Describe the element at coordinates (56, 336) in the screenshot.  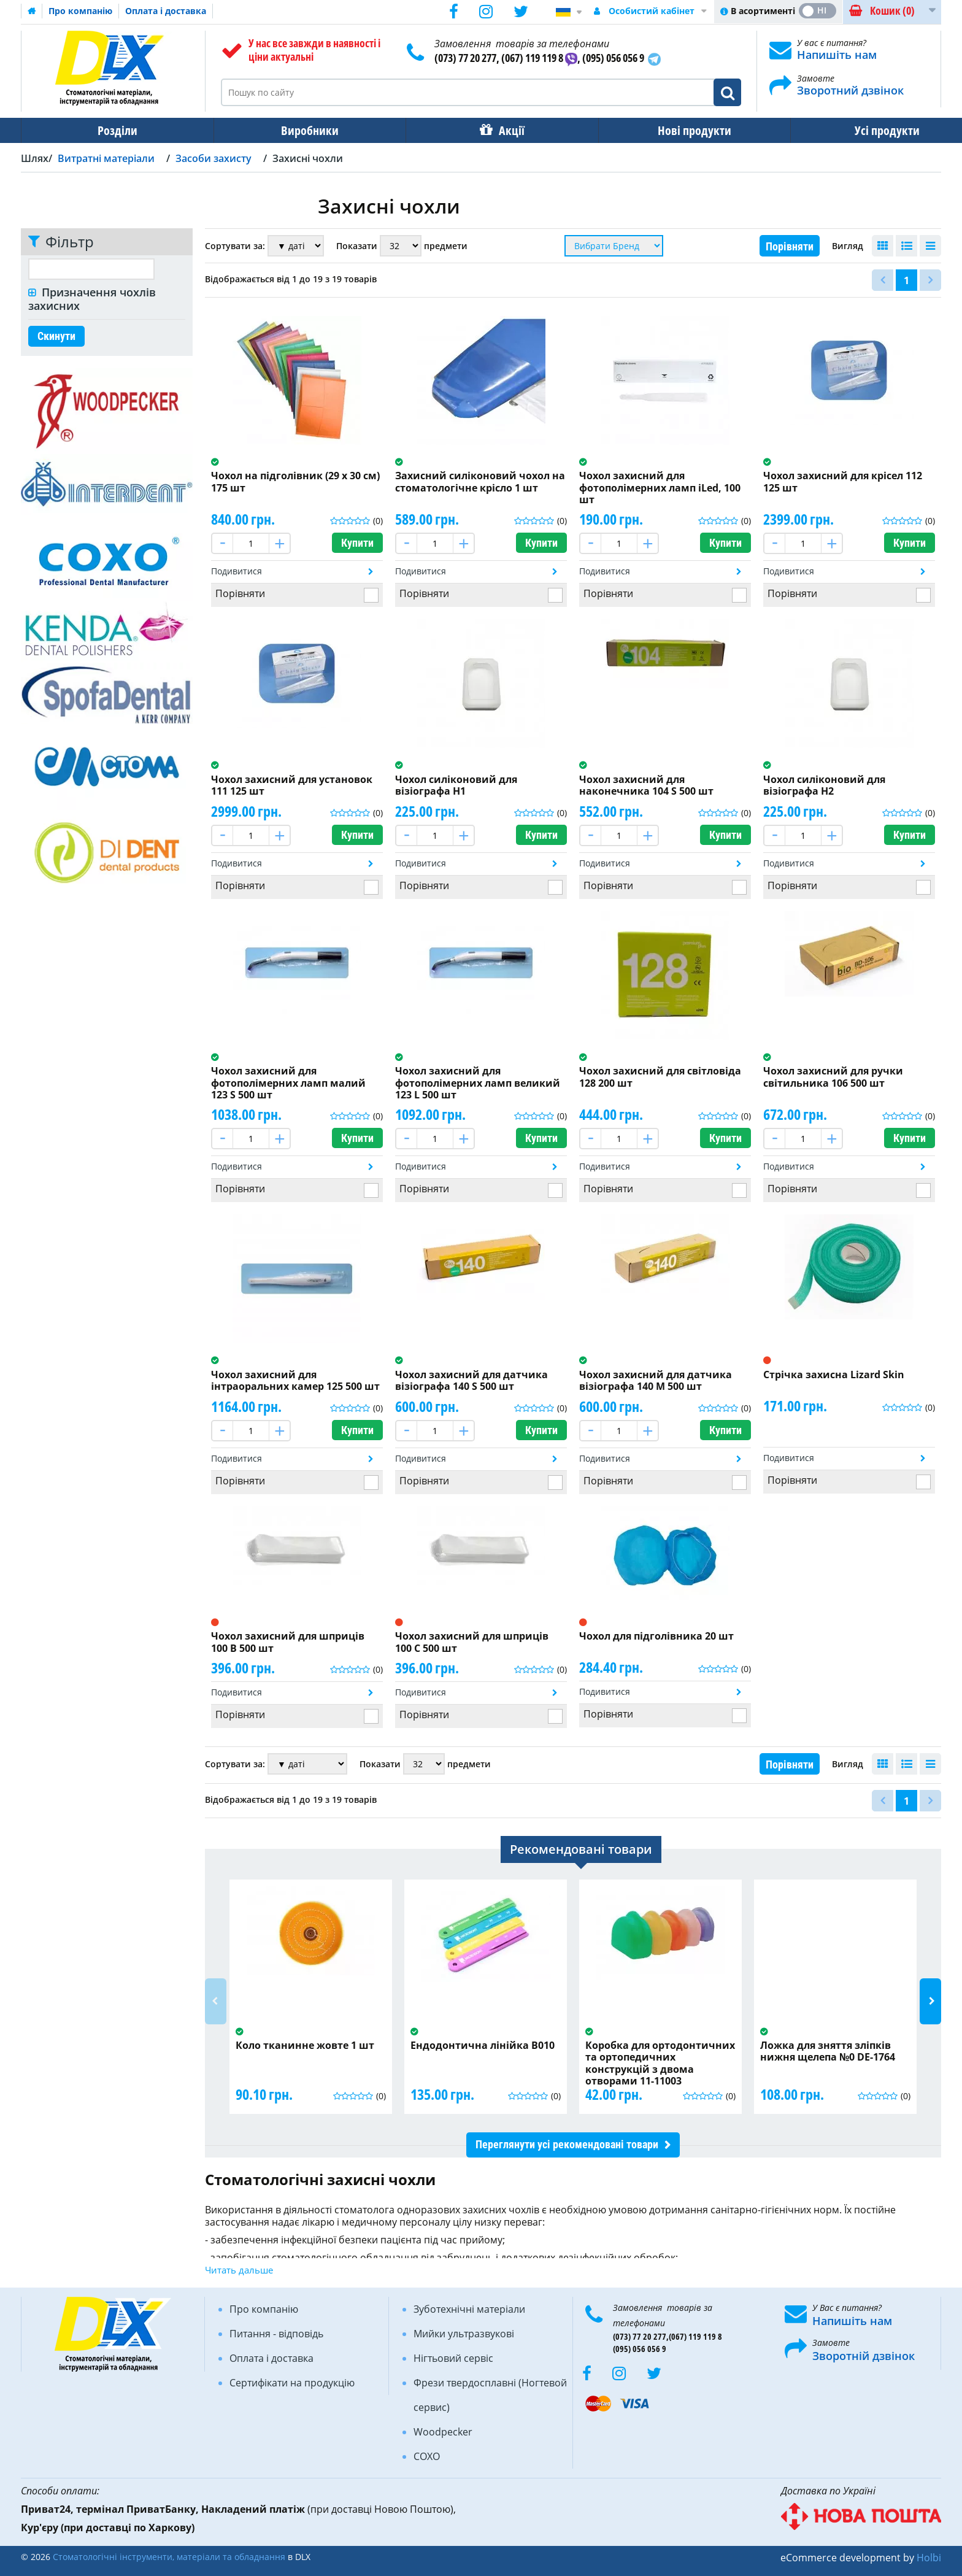
I see `Скинути` at that location.